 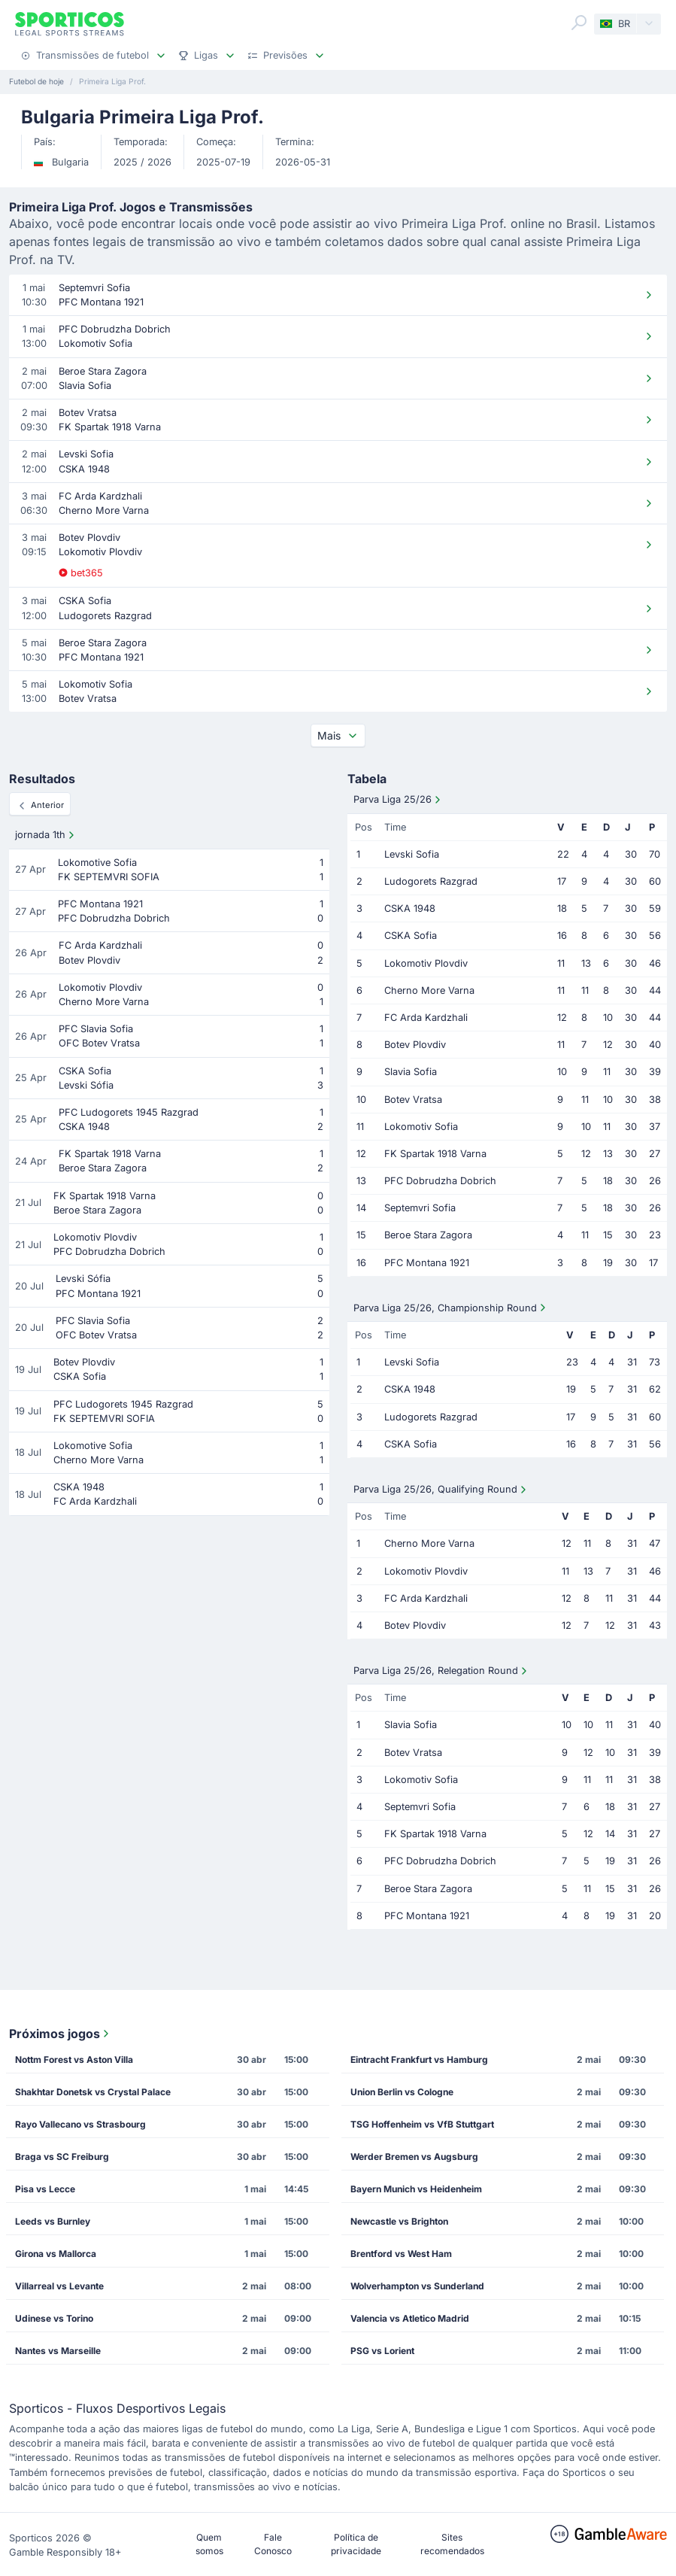 What do you see at coordinates (413, 1099) in the screenshot?
I see `Botev Vratsa` at bounding box center [413, 1099].